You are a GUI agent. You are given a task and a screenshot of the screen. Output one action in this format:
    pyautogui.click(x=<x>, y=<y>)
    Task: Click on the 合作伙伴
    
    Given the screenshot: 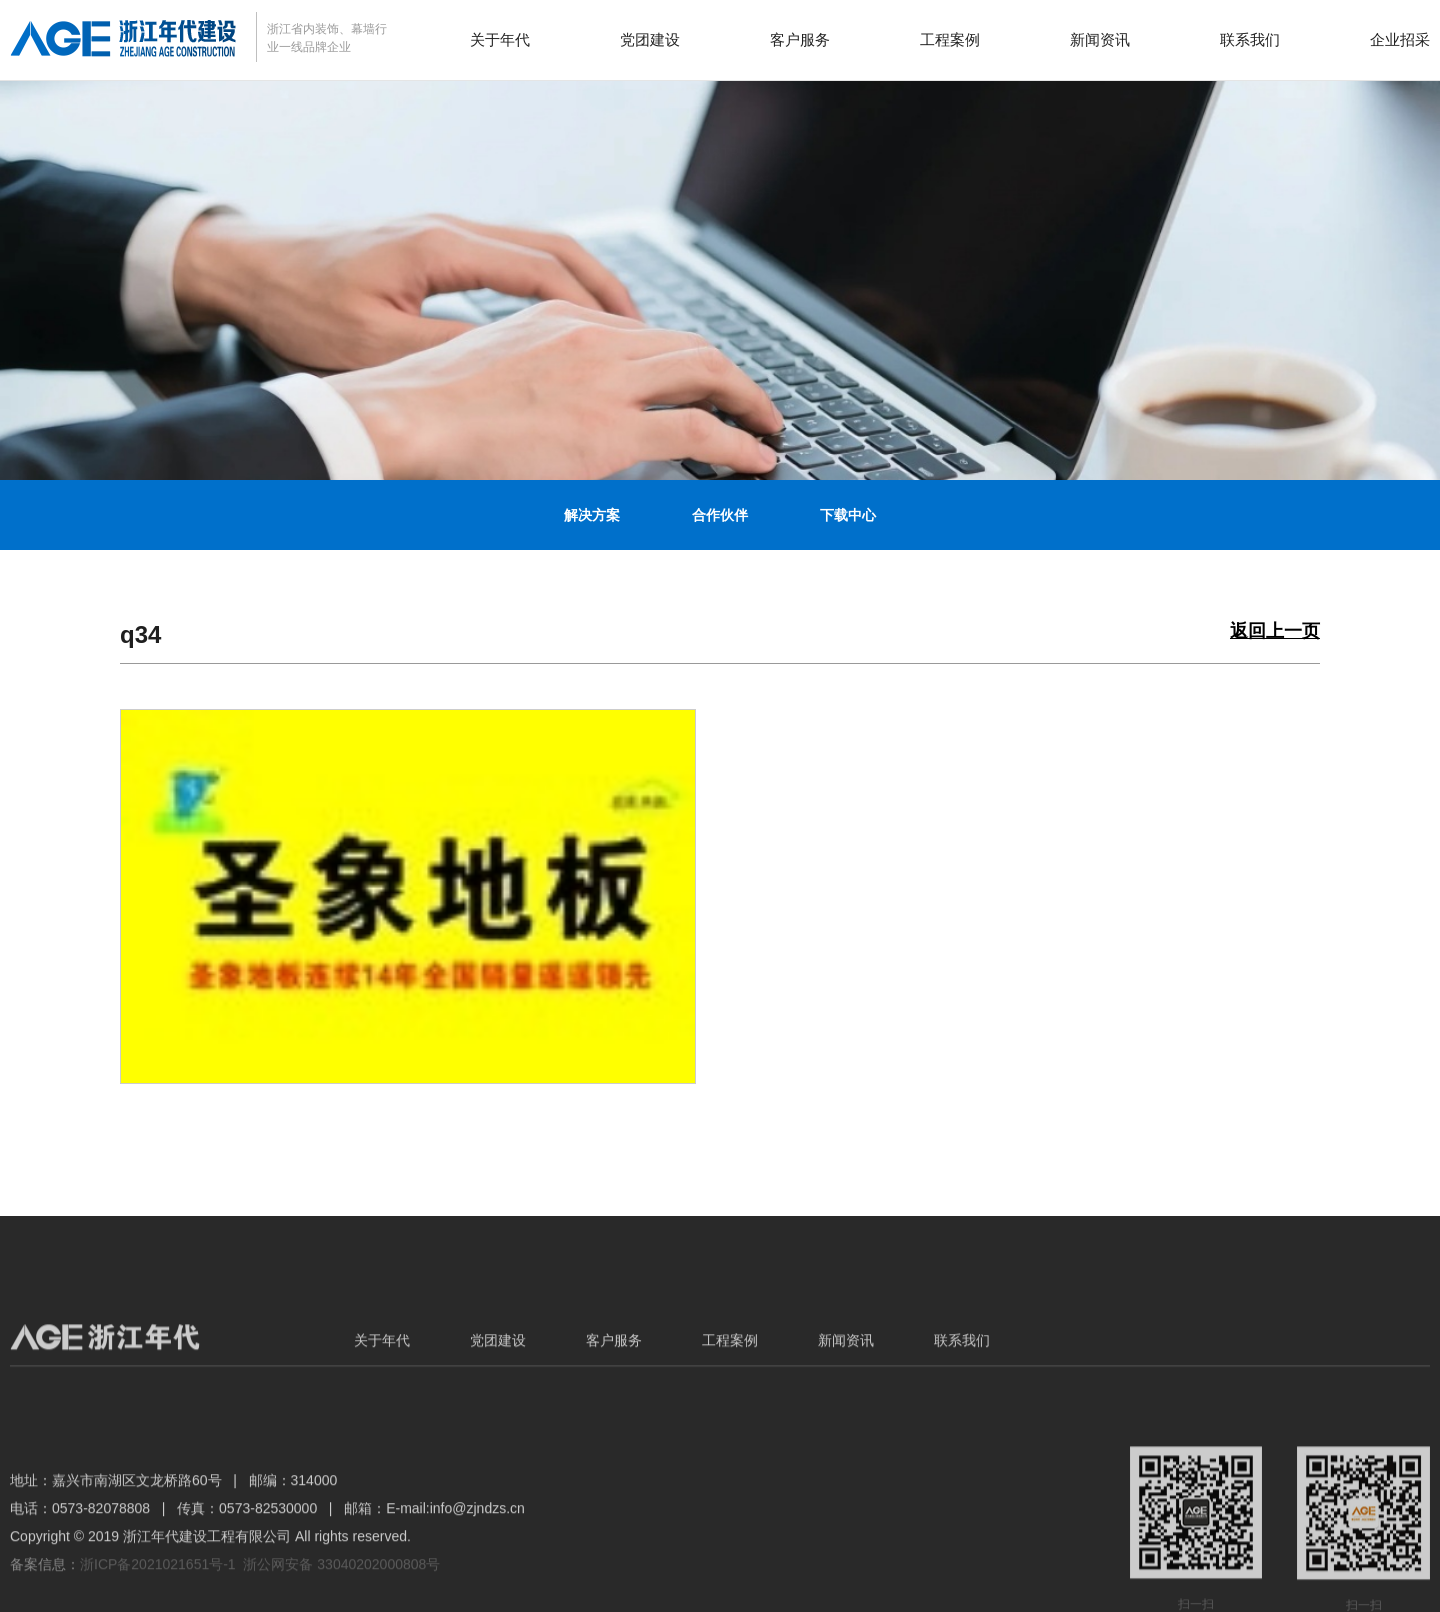 What is the action you would take?
    pyautogui.click(x=720, y=515)
    